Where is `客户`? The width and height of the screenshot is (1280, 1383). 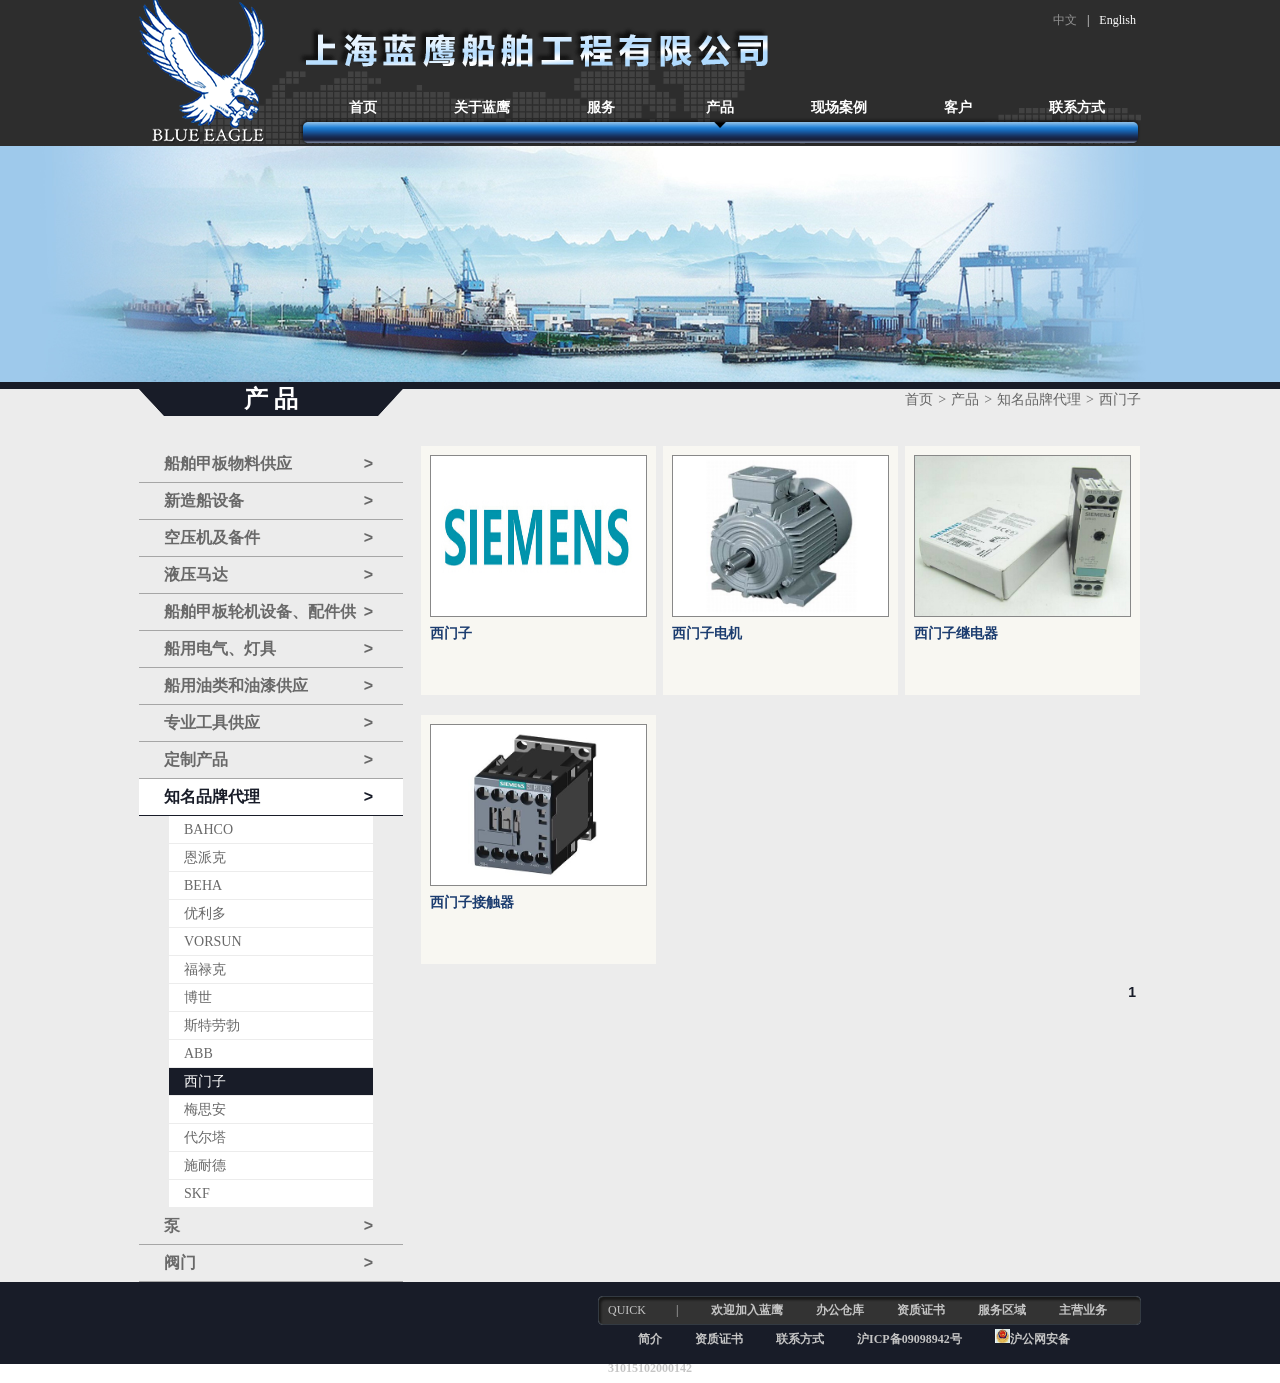 客户 is located at coordinates (958, 107).